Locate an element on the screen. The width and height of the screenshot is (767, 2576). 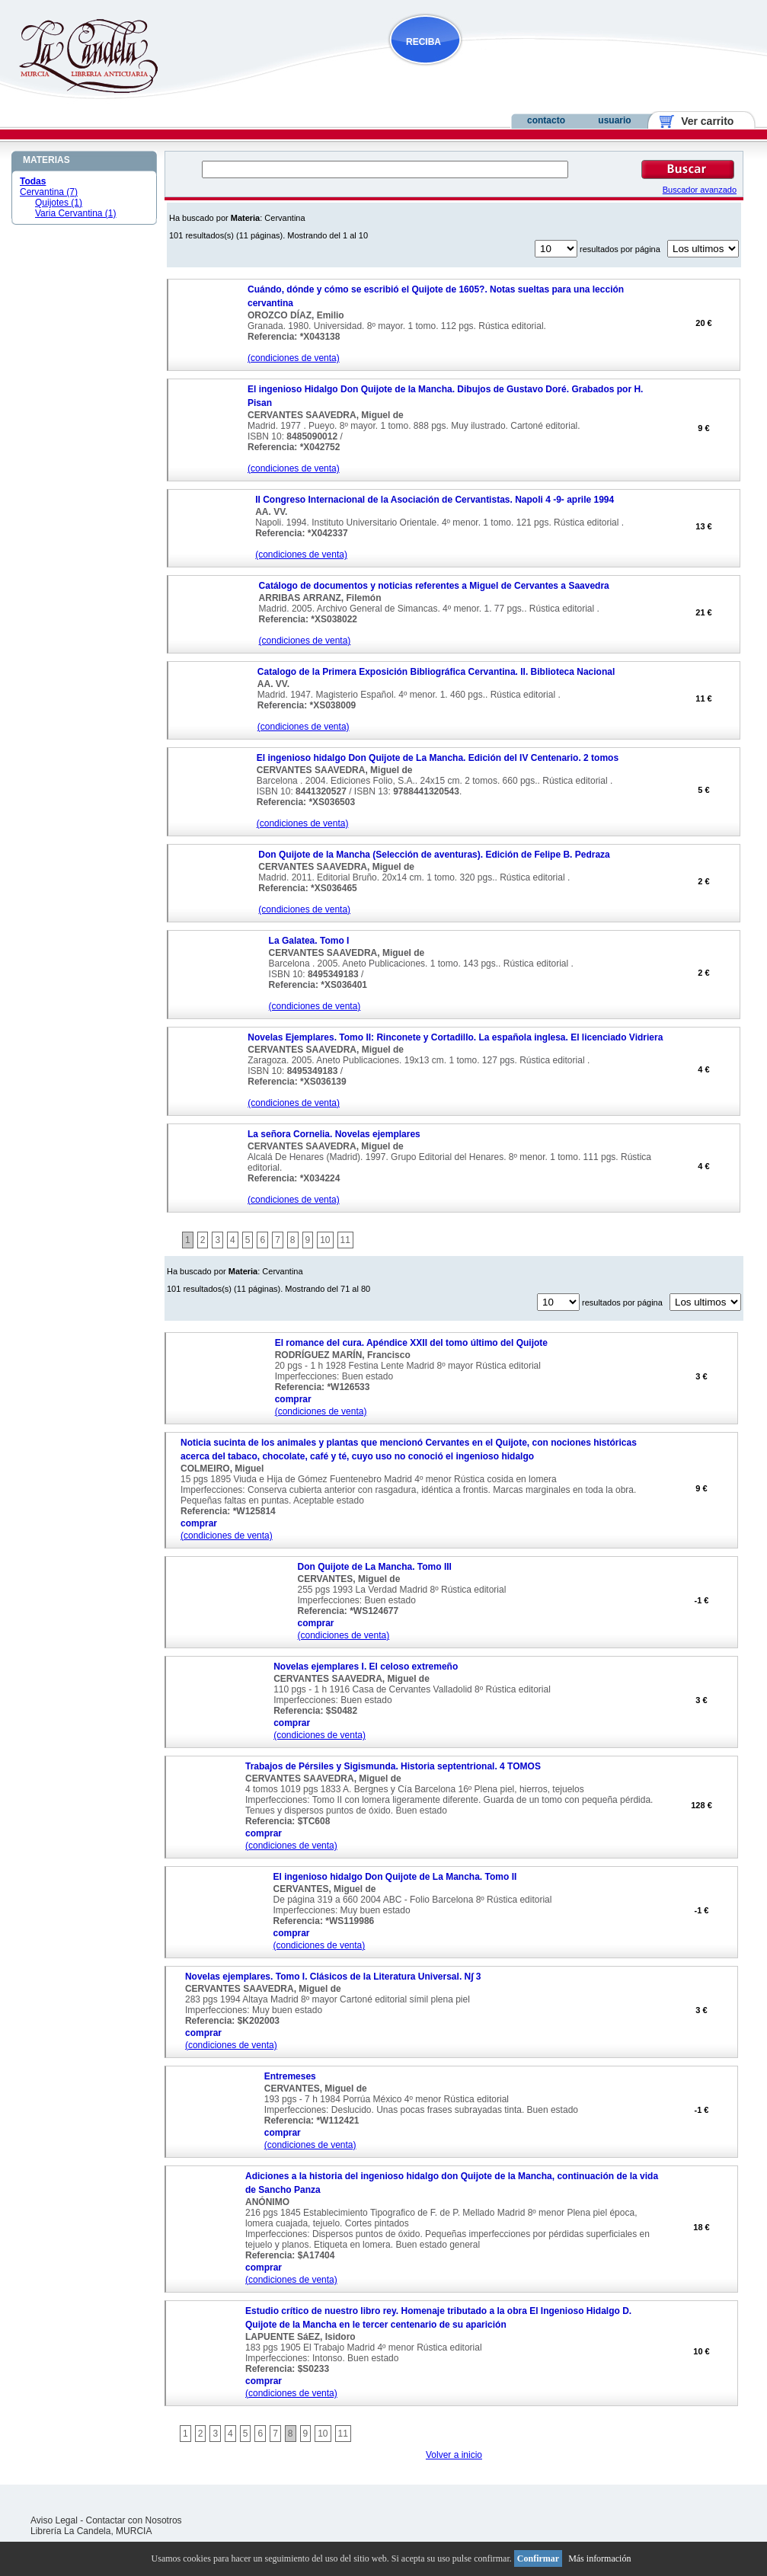
Más información is located at coordinates (599, 2558).